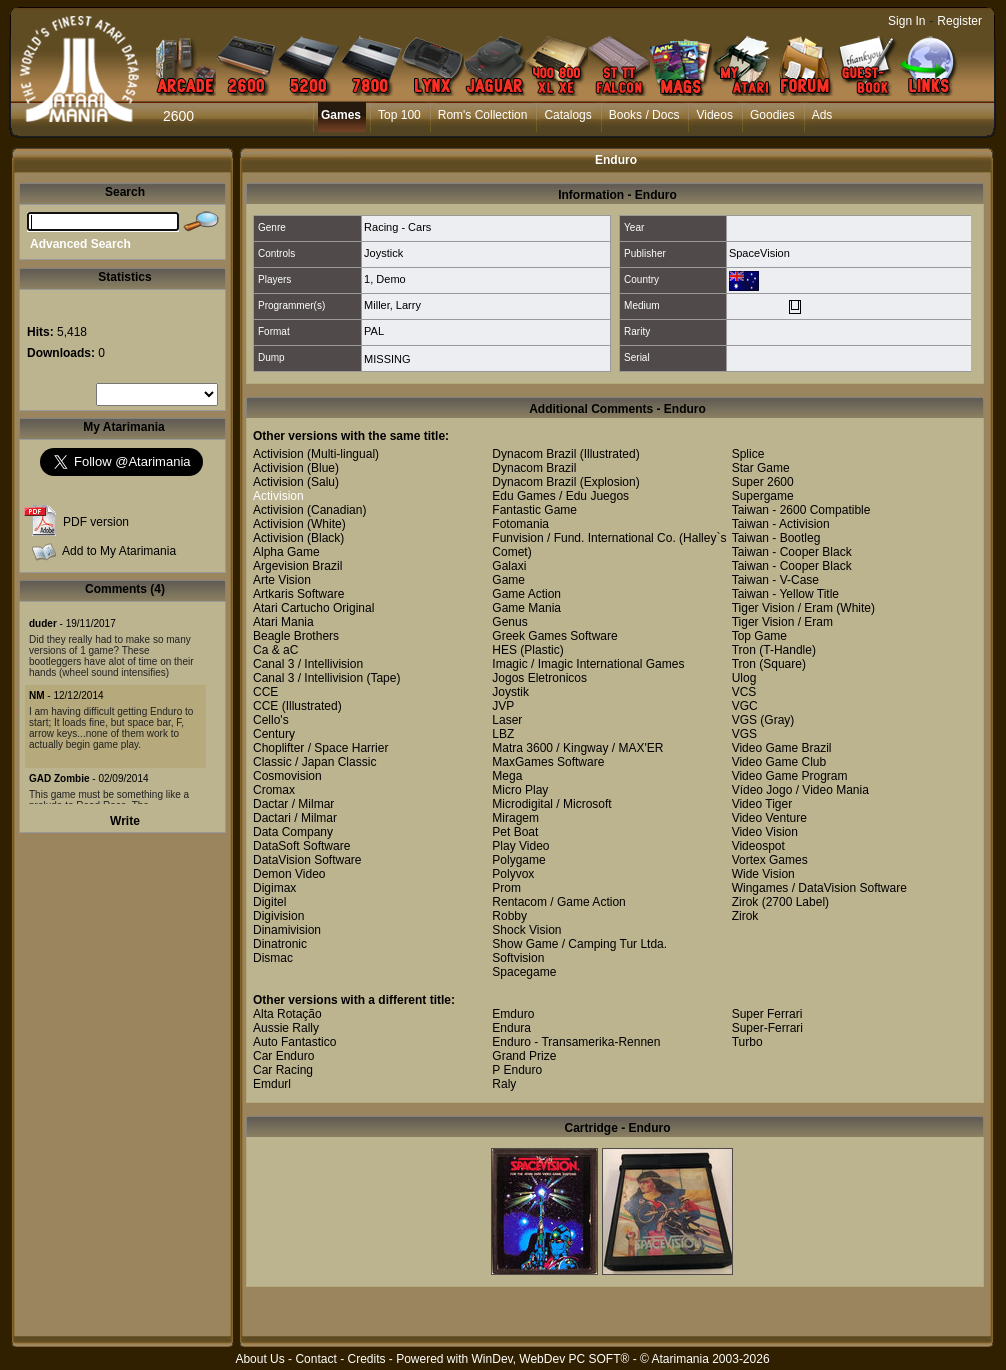  What do you see at coordinates (524, 1056) in the screenshot?
I see `Grand Prize` at bounding box center [524, 1056].